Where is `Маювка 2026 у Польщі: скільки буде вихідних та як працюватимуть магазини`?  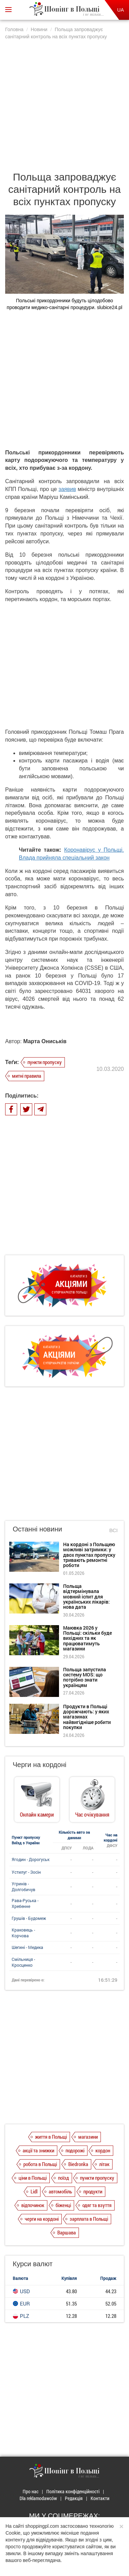
Маювка 2026 у Польщі: скільки буде вихідних та як працюватимуть магазини is located at coordinates (87, 1638).